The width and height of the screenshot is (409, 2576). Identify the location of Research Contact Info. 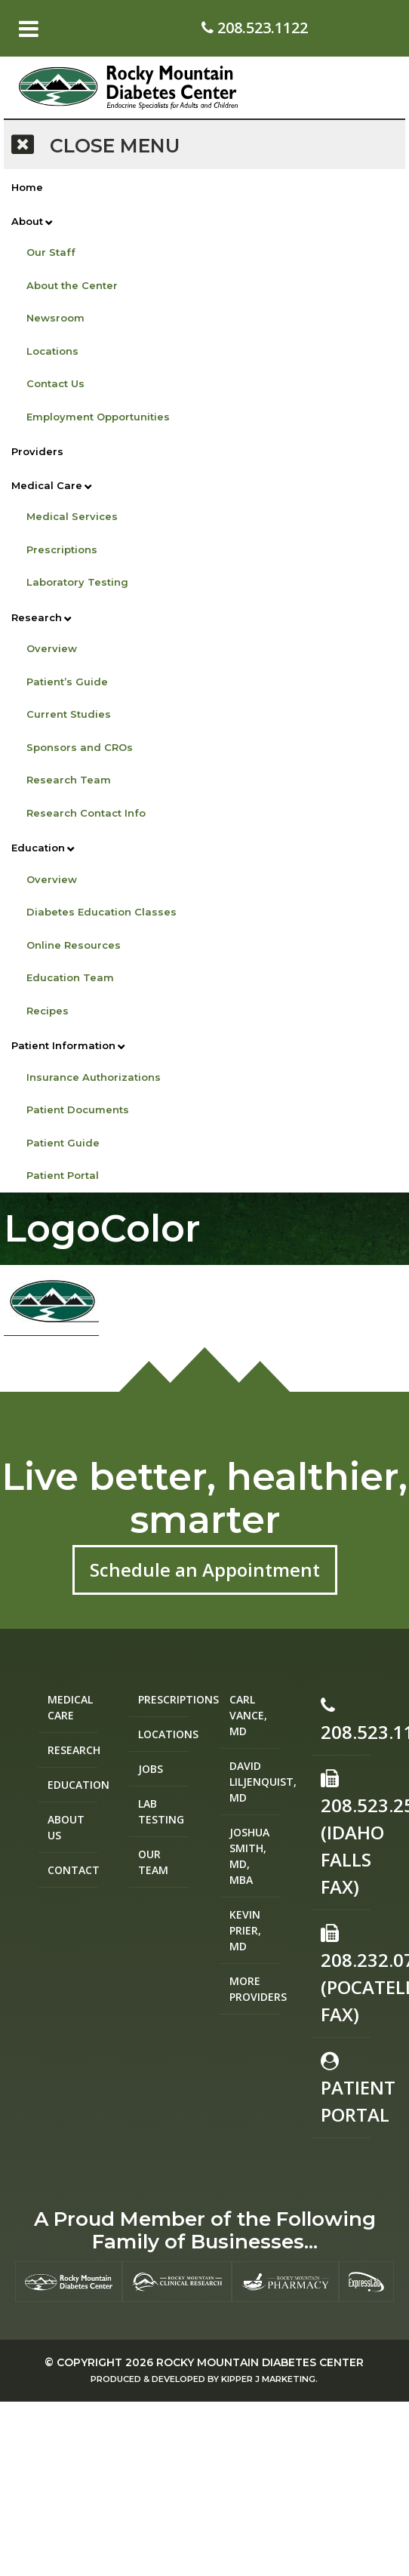
(86, 813).